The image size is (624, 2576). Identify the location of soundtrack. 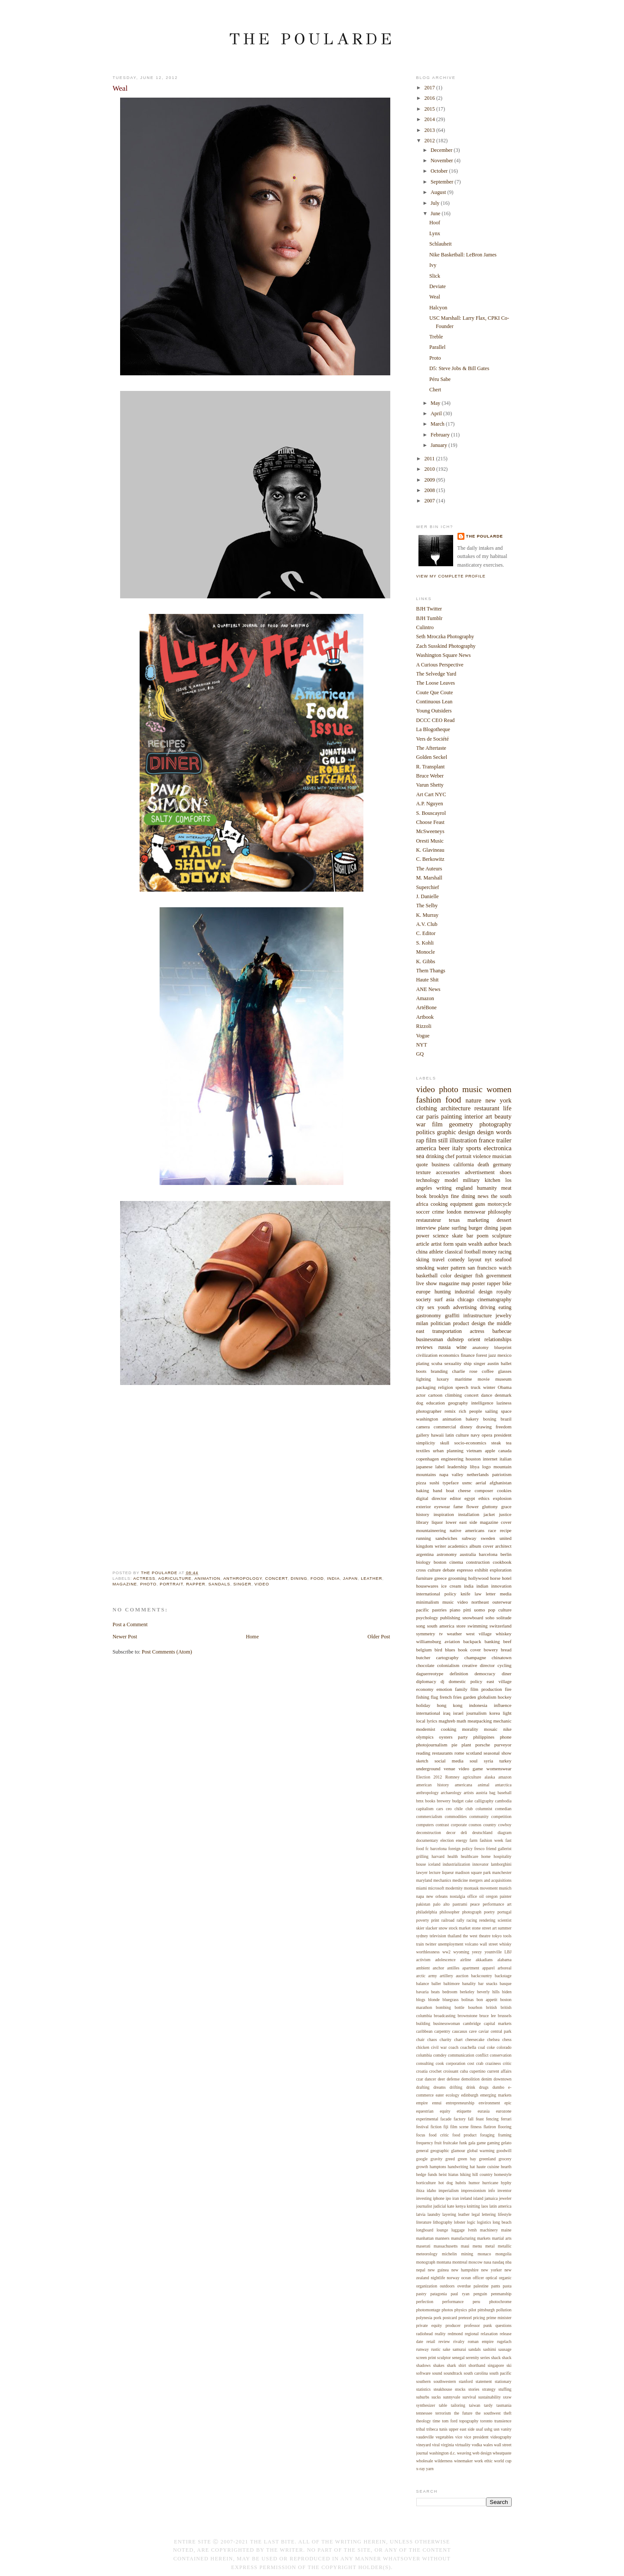
(453, 2373).